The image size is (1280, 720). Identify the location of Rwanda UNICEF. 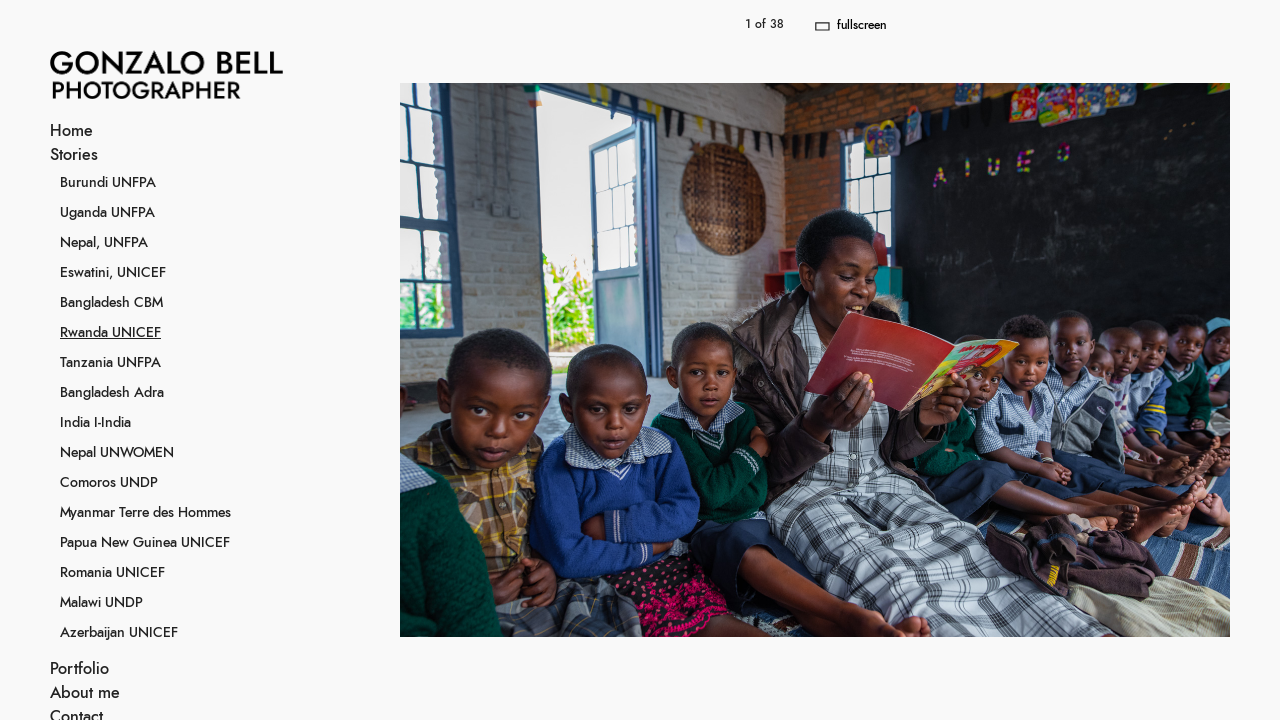
(110, 333).